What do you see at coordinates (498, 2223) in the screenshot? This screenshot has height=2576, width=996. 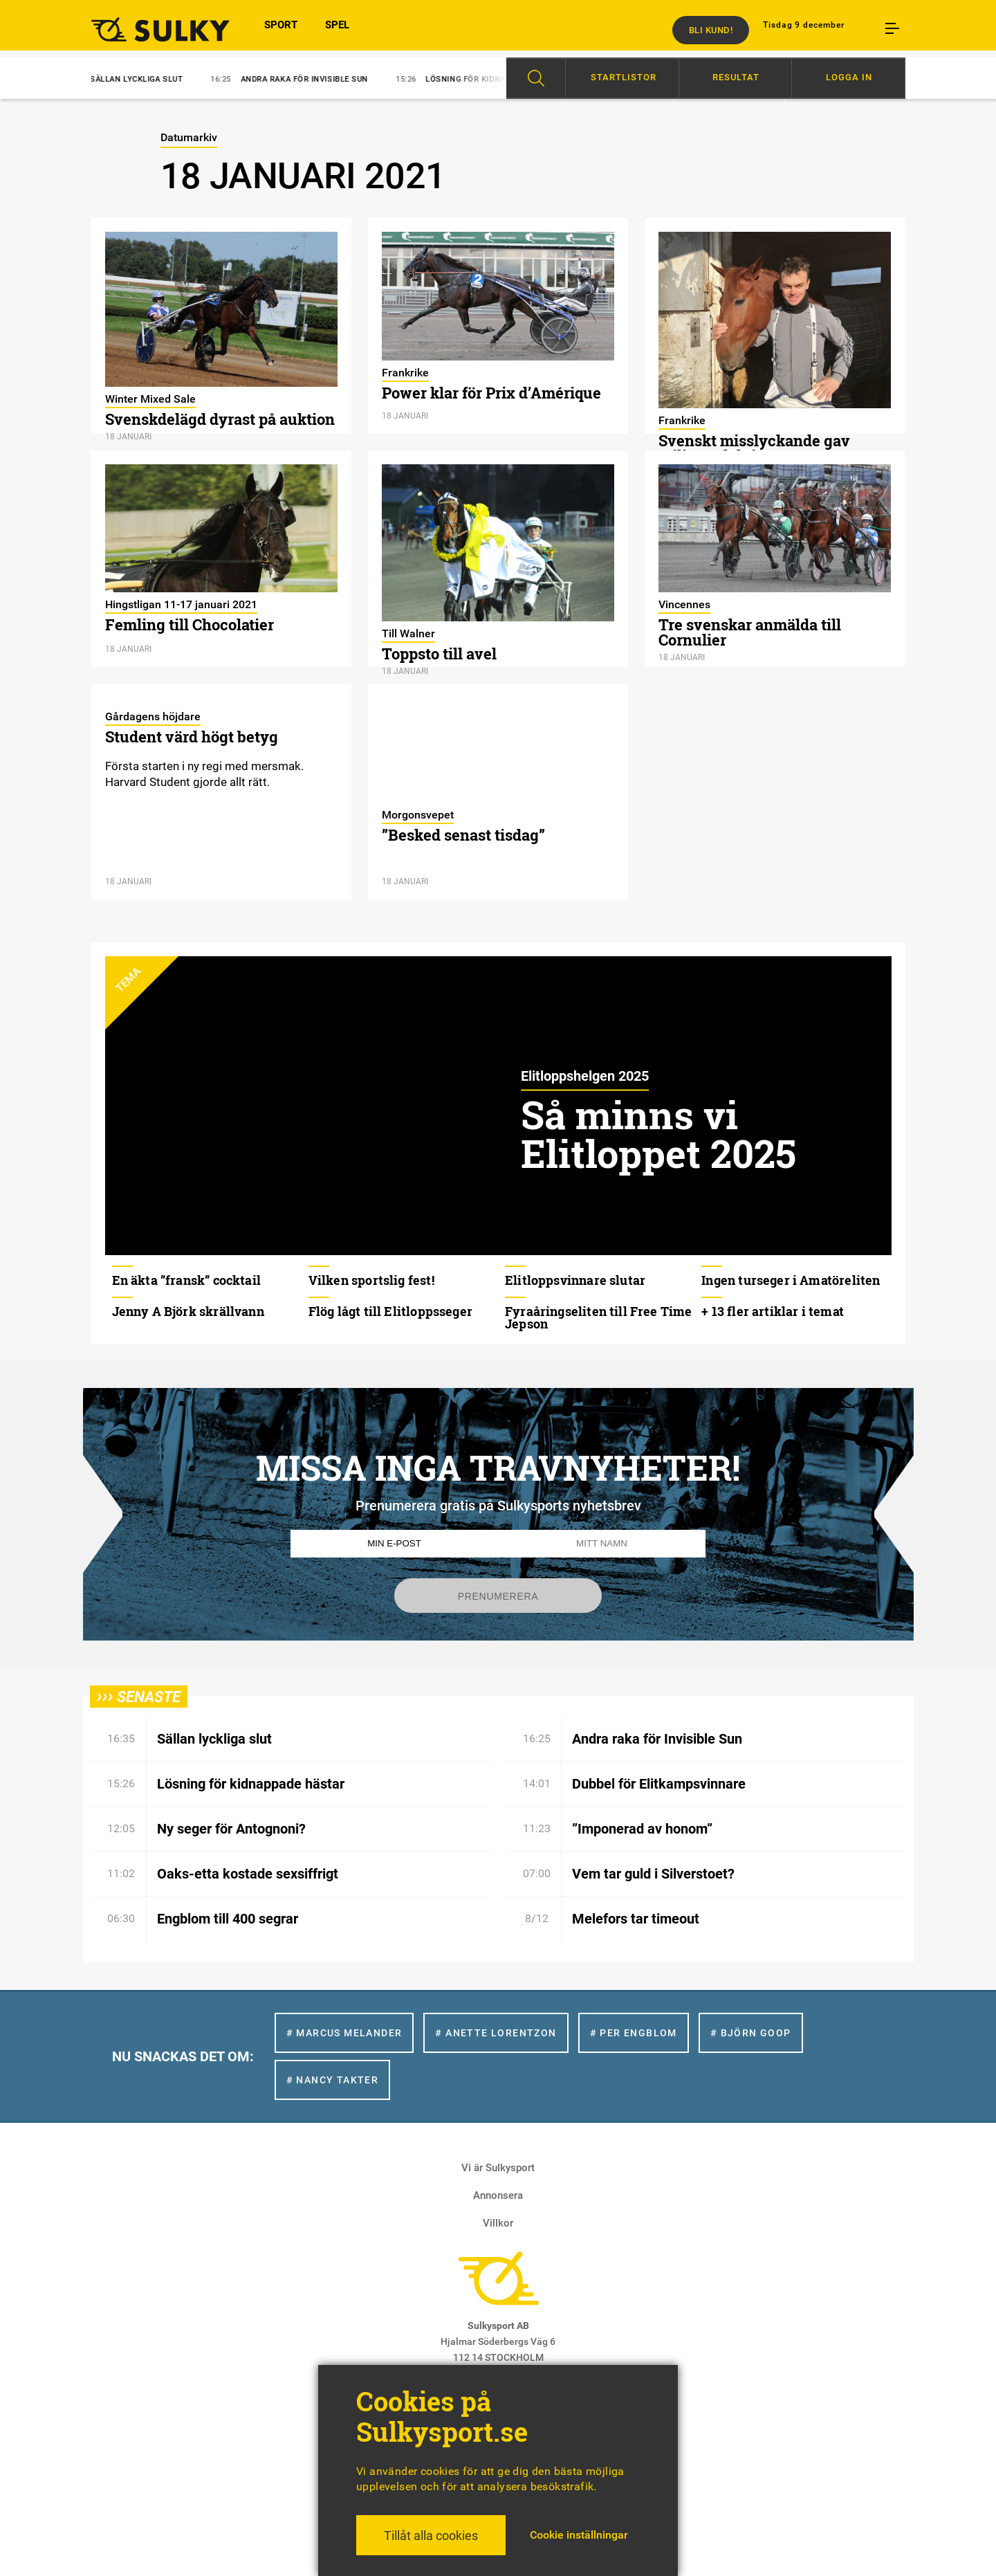 I see `Villkor` at bounding box center [498, 2223].